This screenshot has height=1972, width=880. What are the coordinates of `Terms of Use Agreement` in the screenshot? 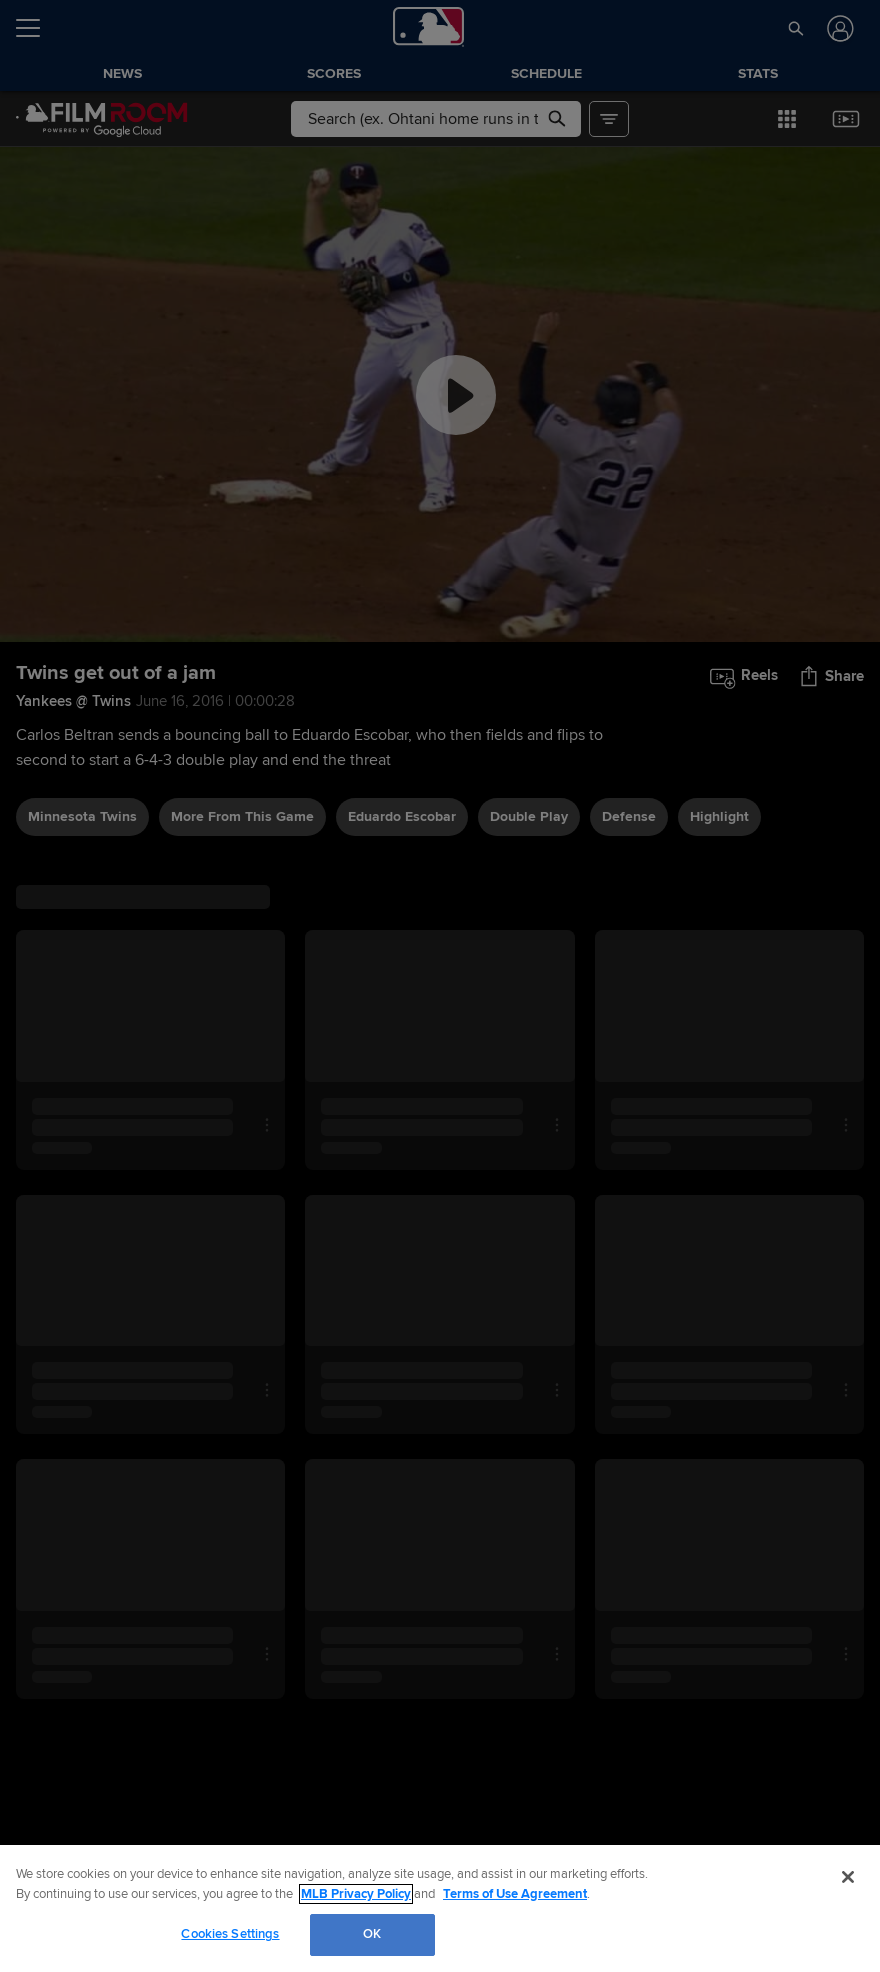 It's located at (515, 1894).